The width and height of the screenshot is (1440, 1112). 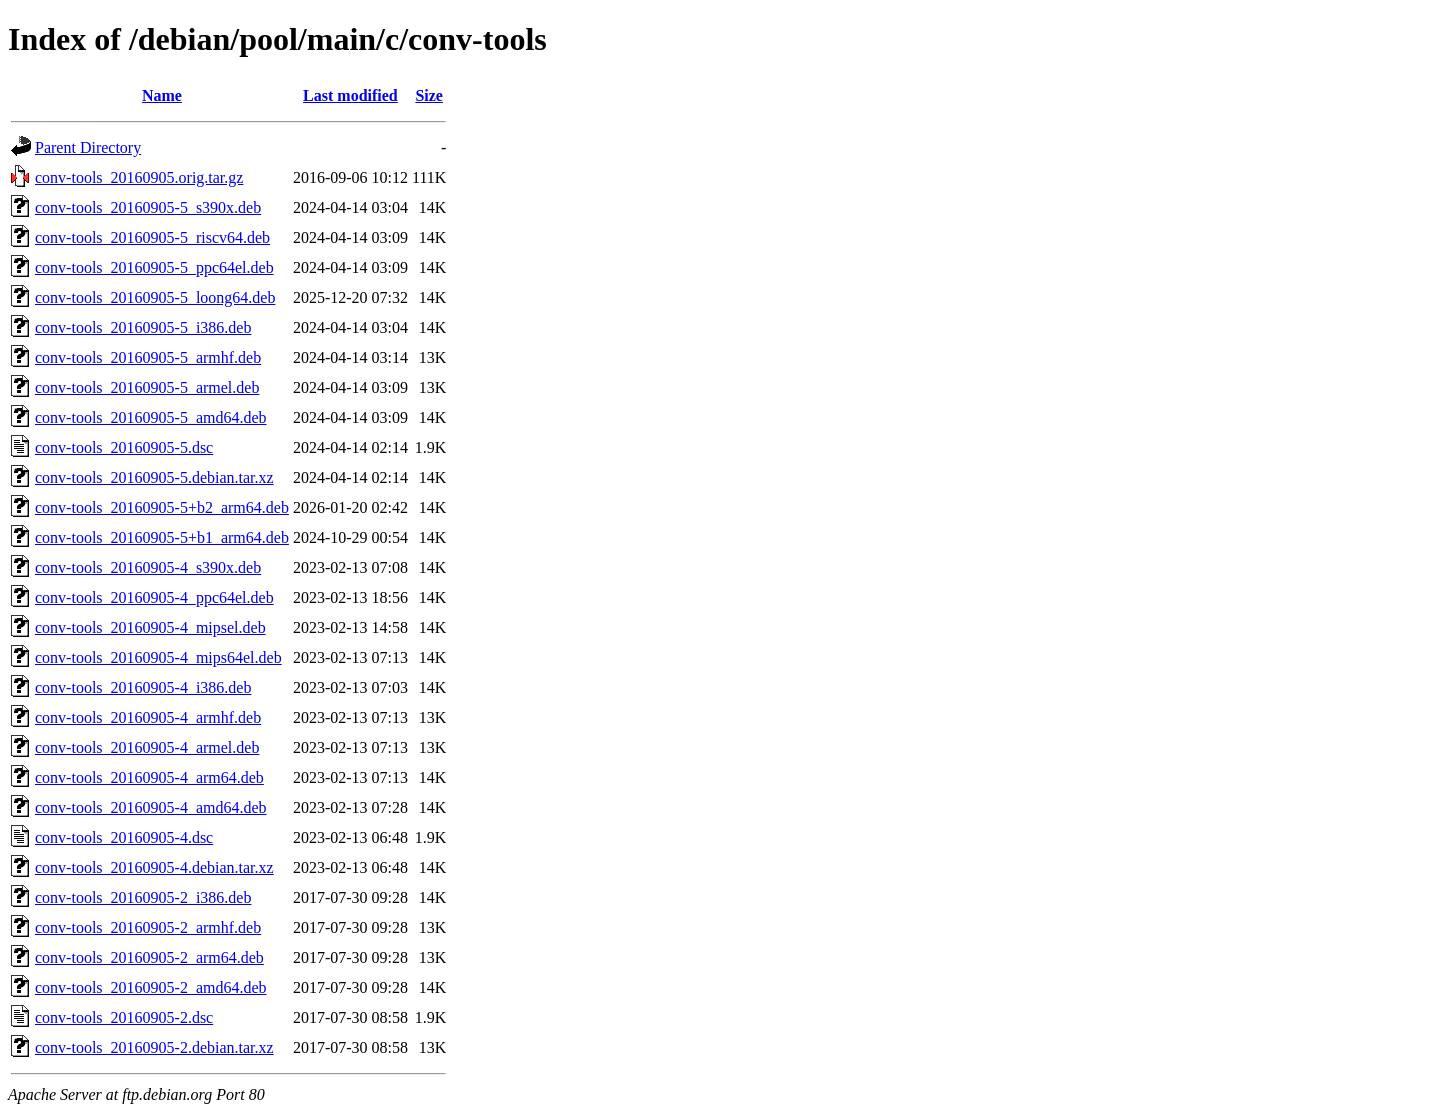 What do you see at coordinates (143, 327) in the screenshot?
I see `conv-tools_20160905-5_i386.deb` at bounding box center [143, 327].